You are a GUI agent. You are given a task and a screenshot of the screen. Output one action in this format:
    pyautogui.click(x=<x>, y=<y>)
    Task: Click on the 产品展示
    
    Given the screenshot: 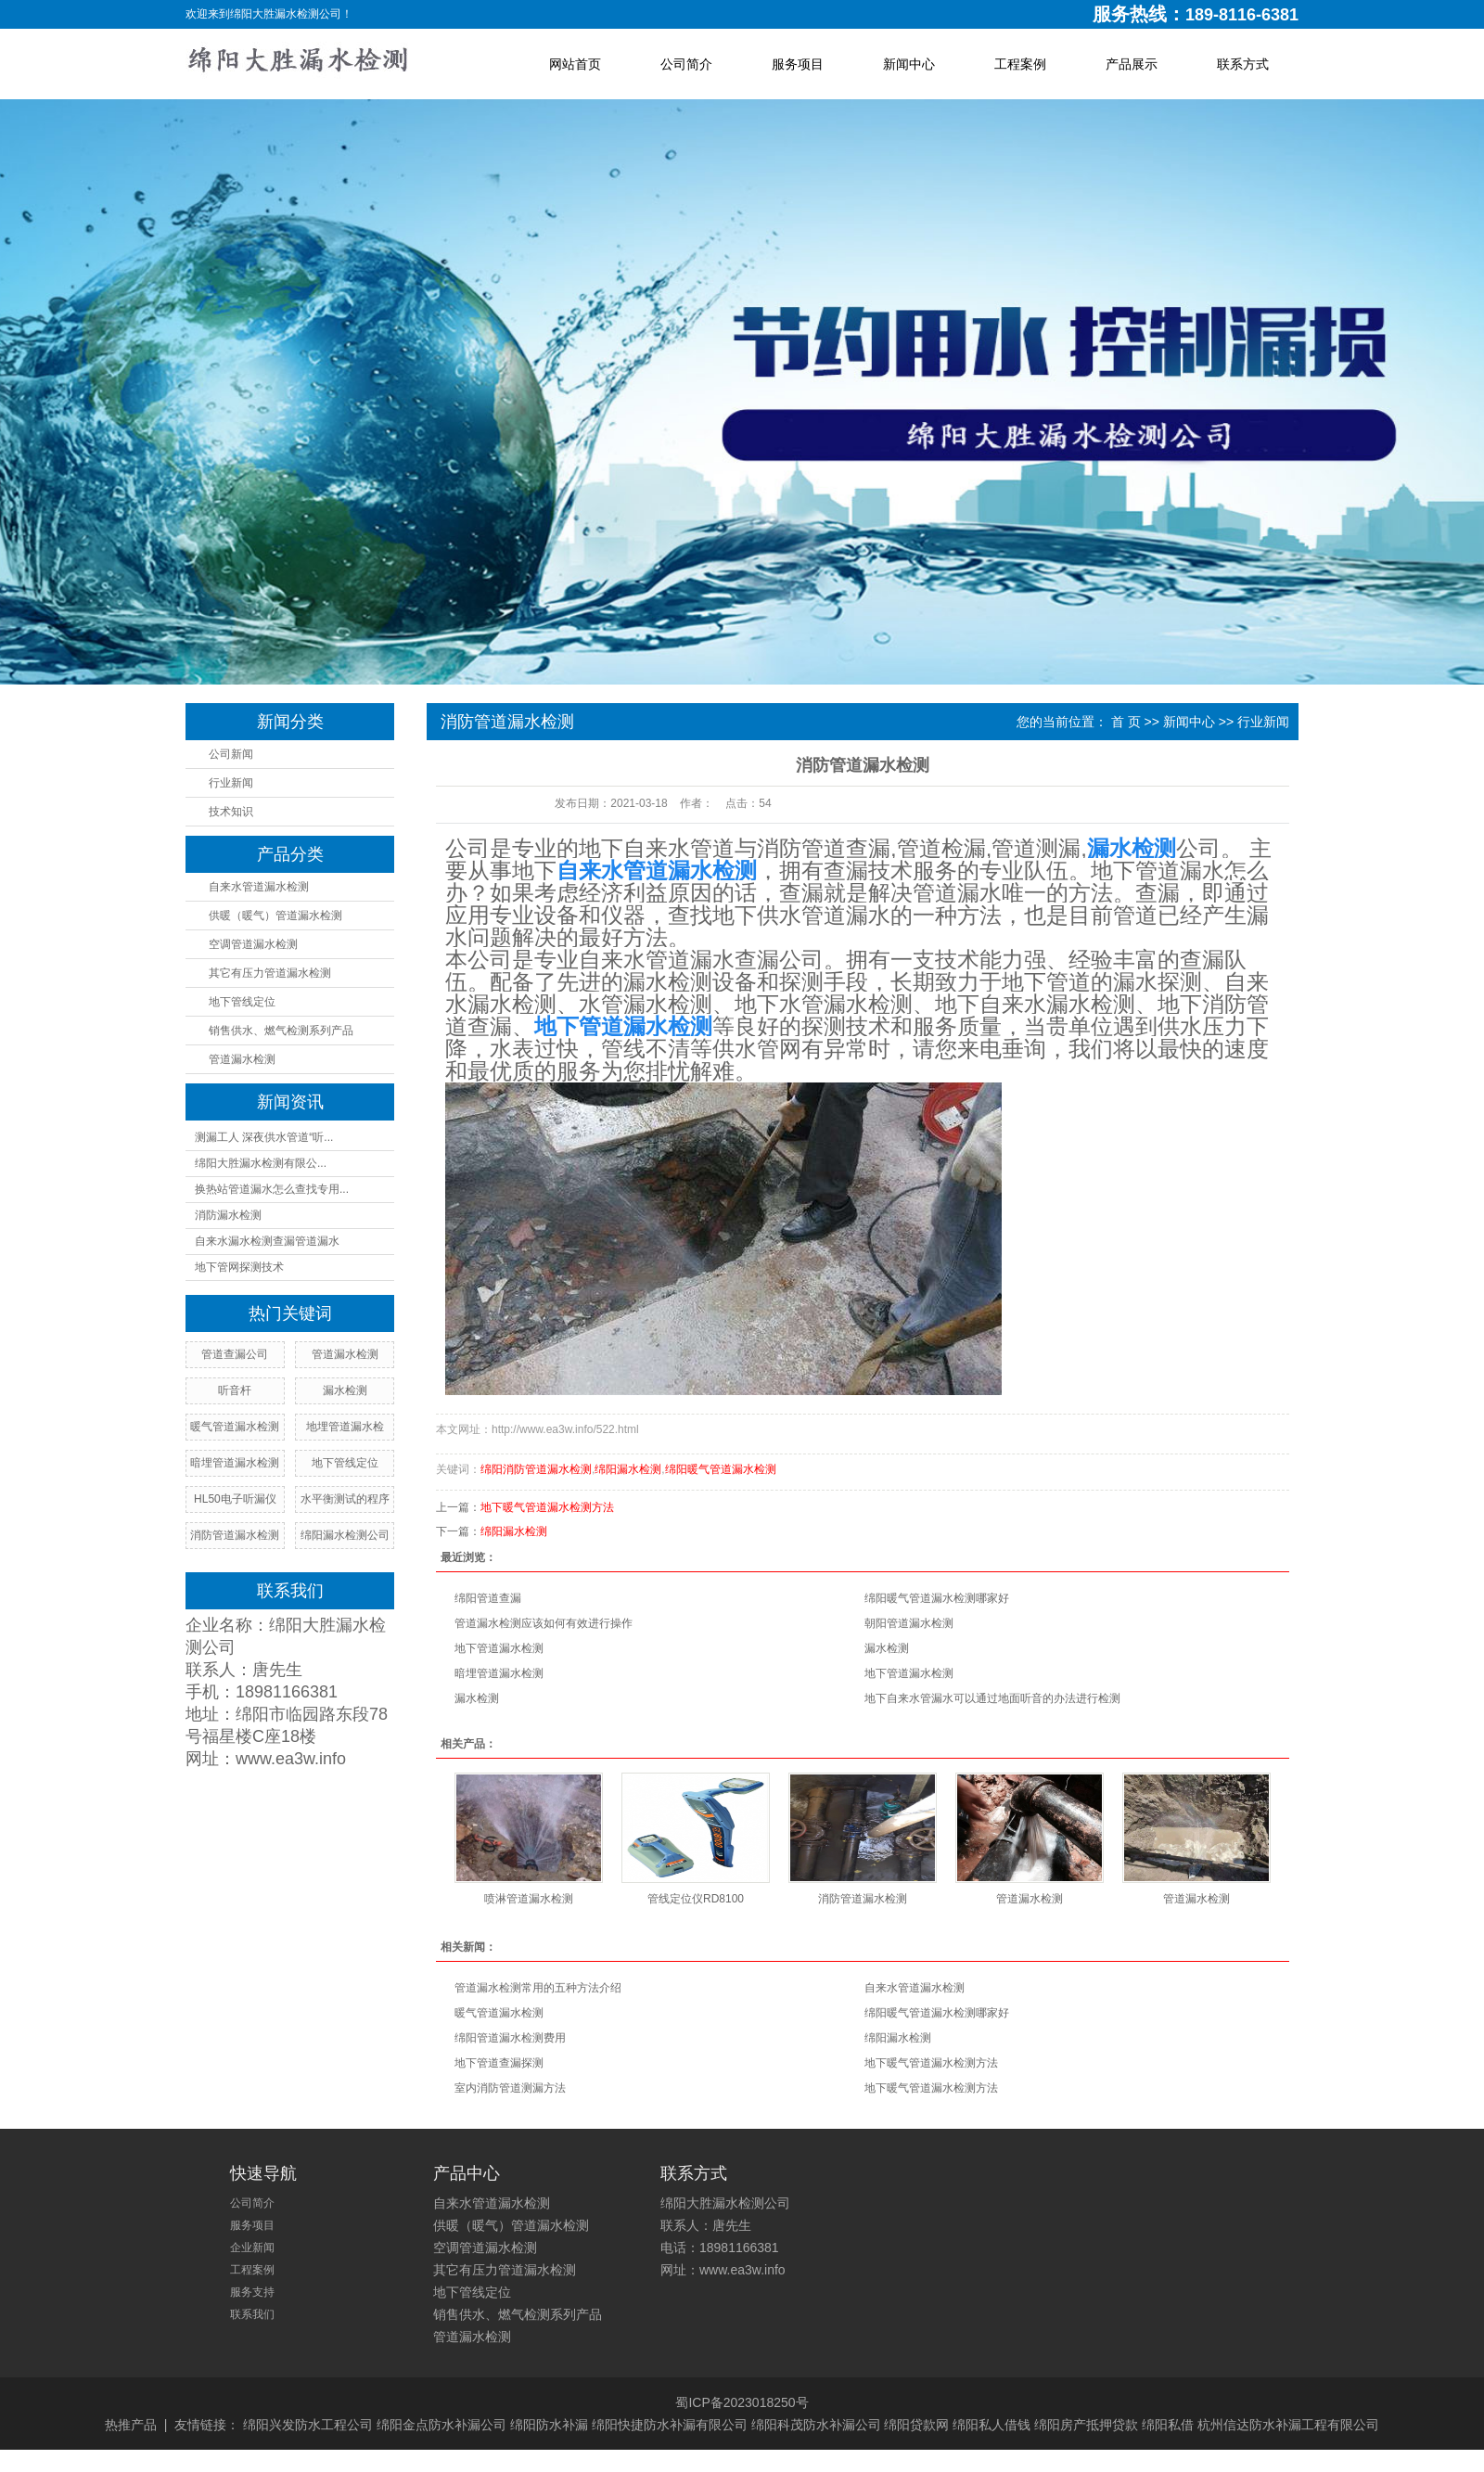 What is the action you would take?
    pyautogui.click(x=1132, y=64)
    